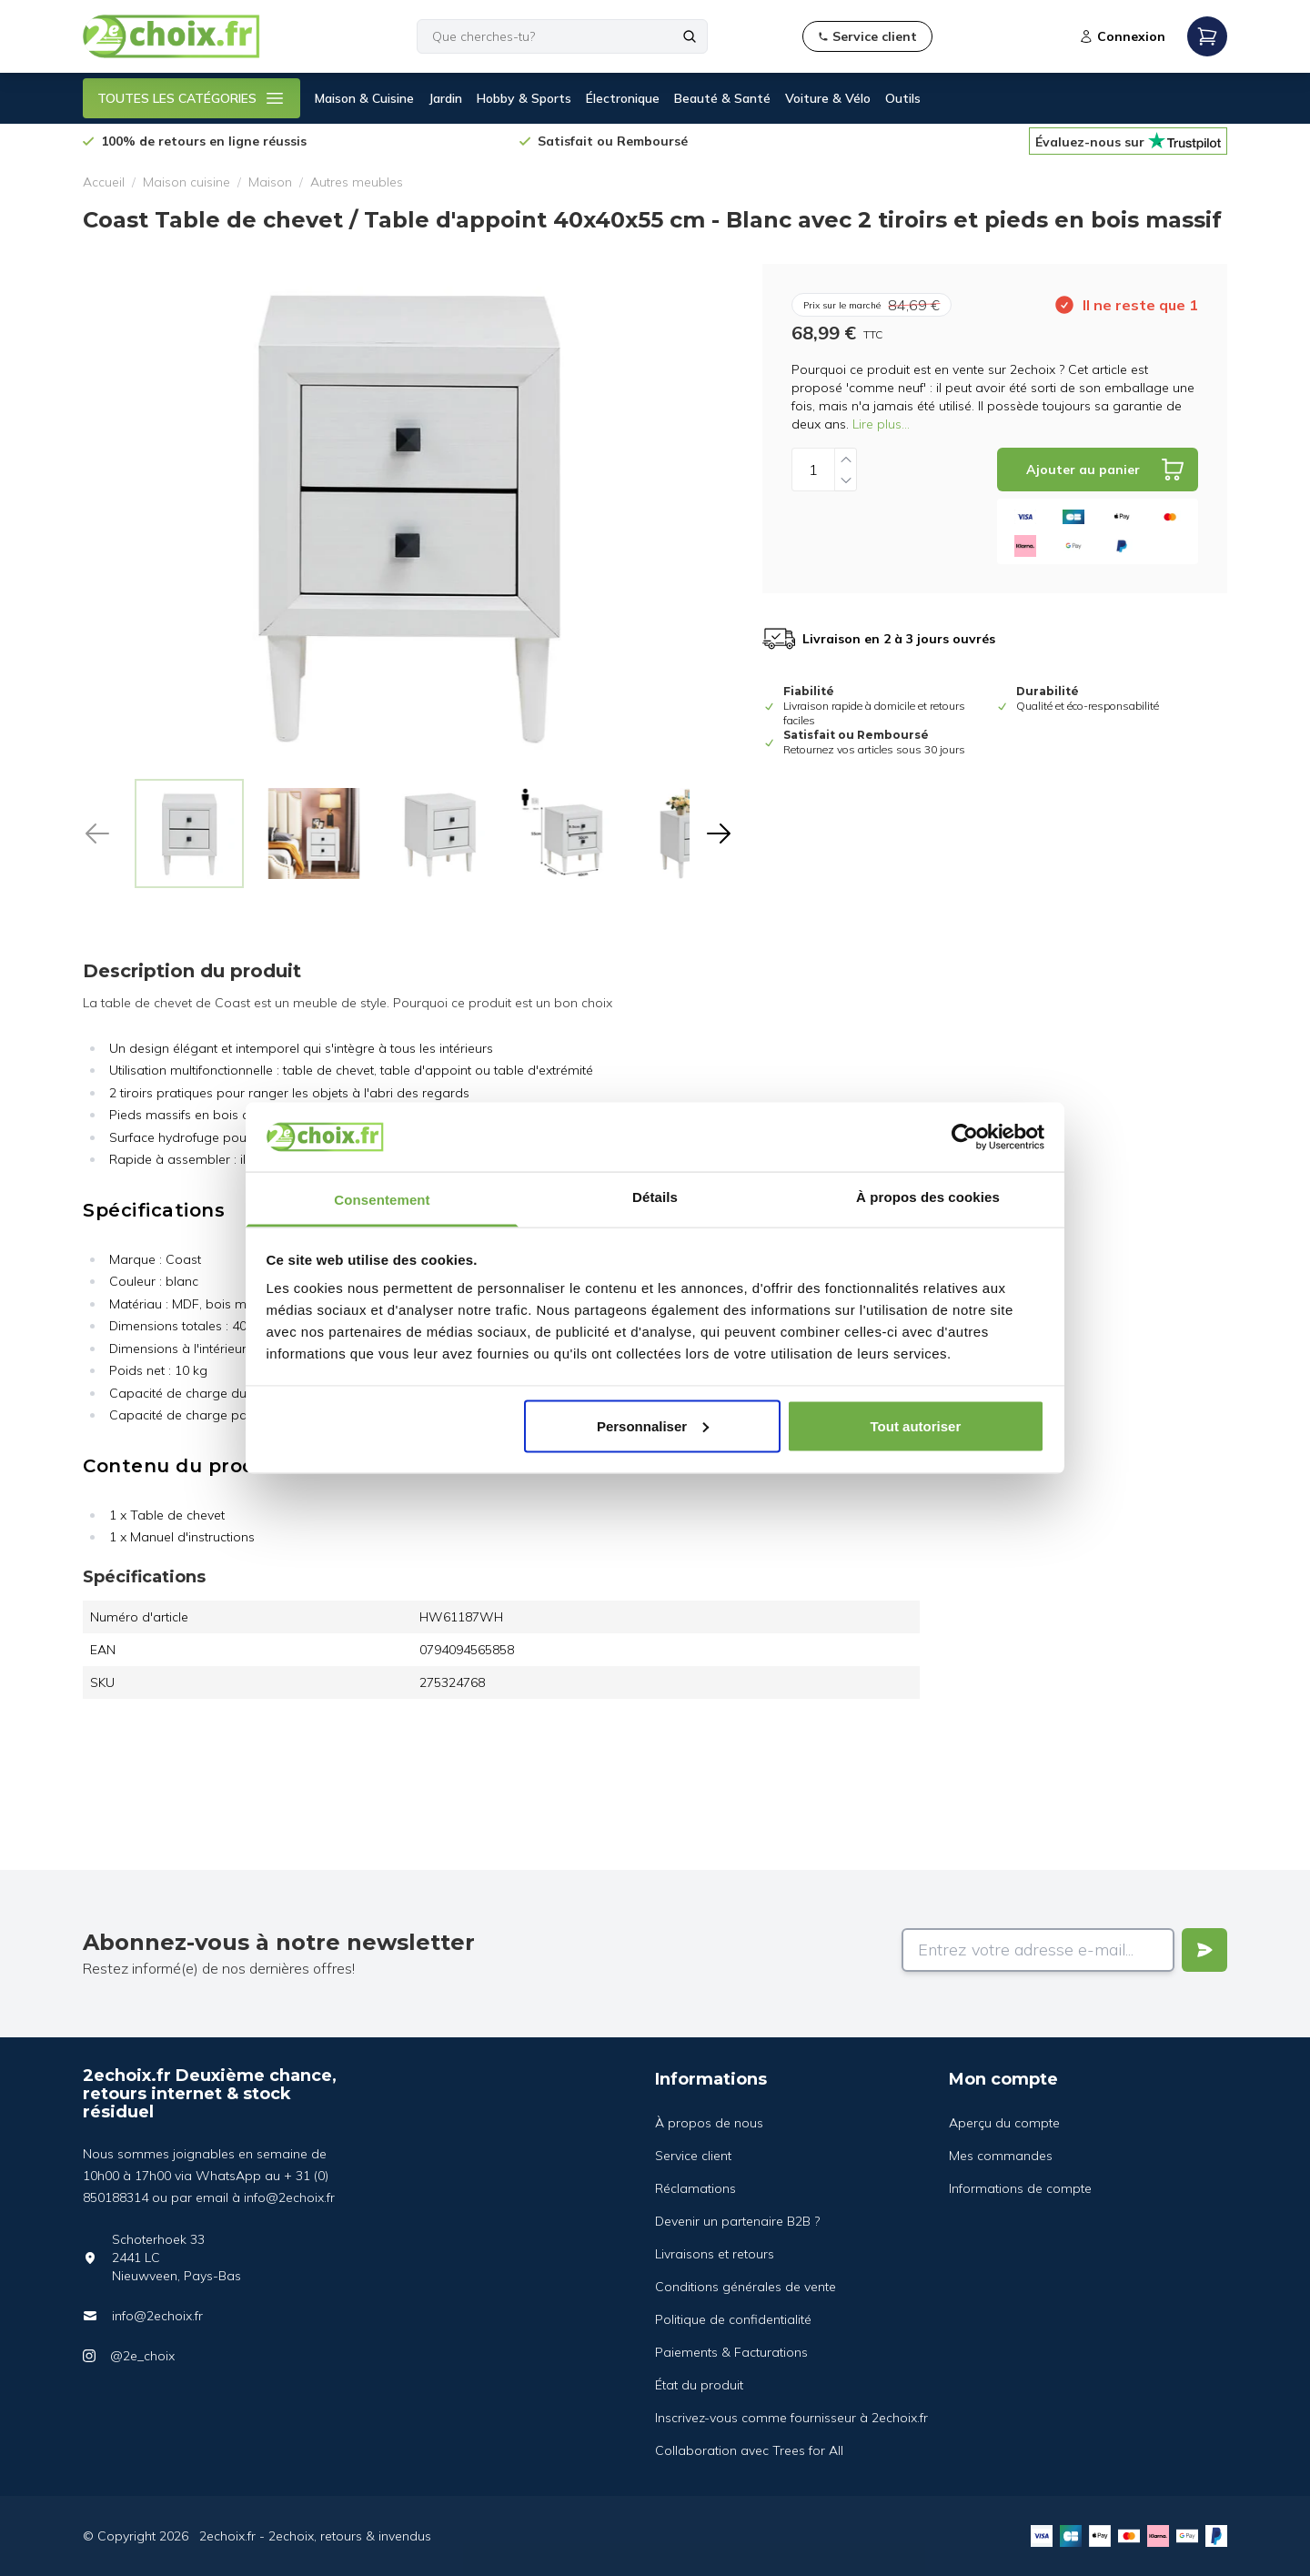 This screenshot has height=2576, width=1310. I want to click on Autres meubles, so click(356, 182).